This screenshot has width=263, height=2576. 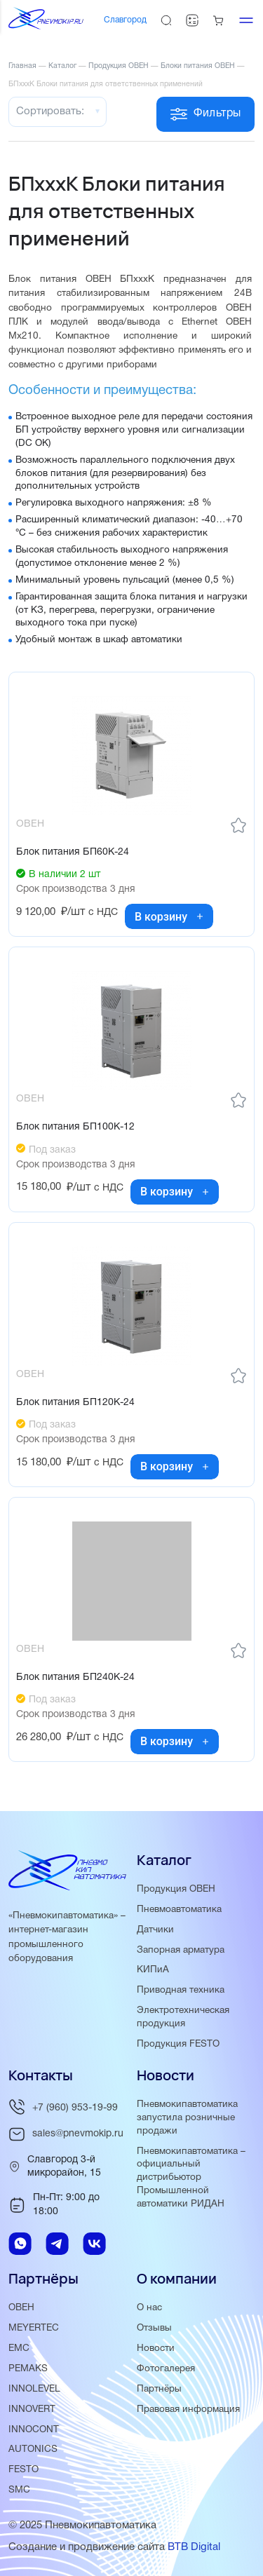 What do you see at coordinates (72, 852) in the screenshot?
I see `Блок питания БП60К-24` at bounding box center [72, 852].